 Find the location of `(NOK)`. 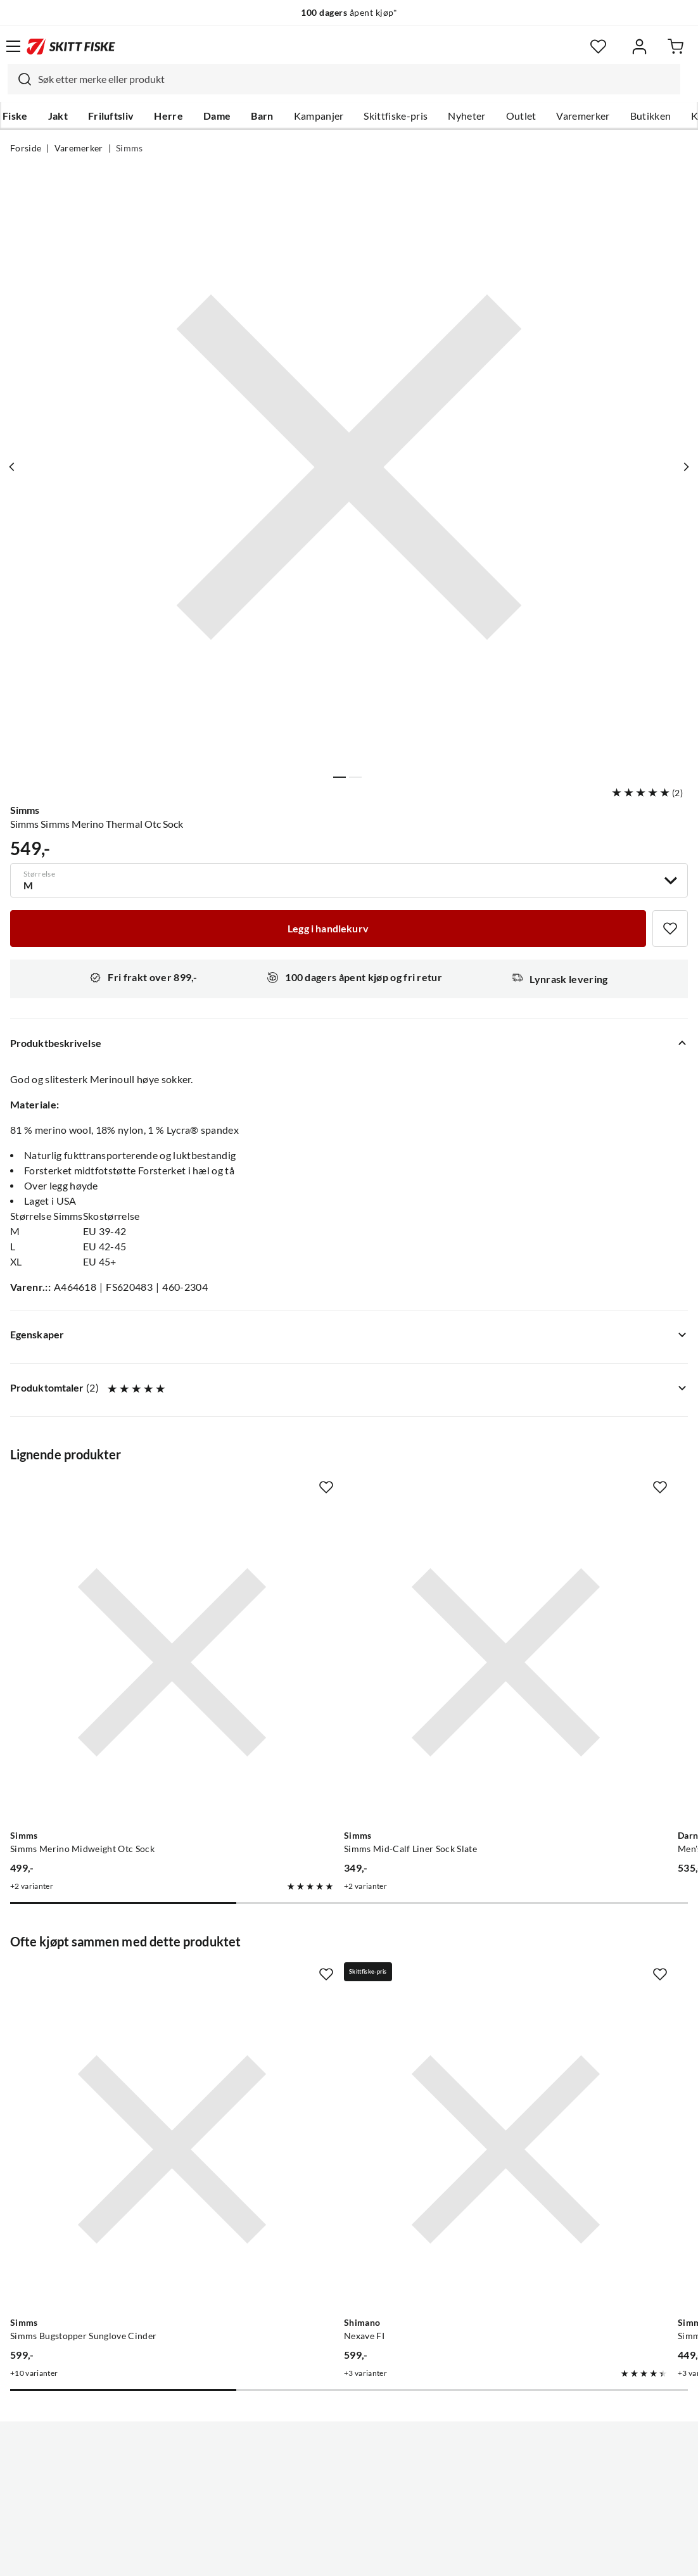

(NOK) is located at coordinates (349, 2502).